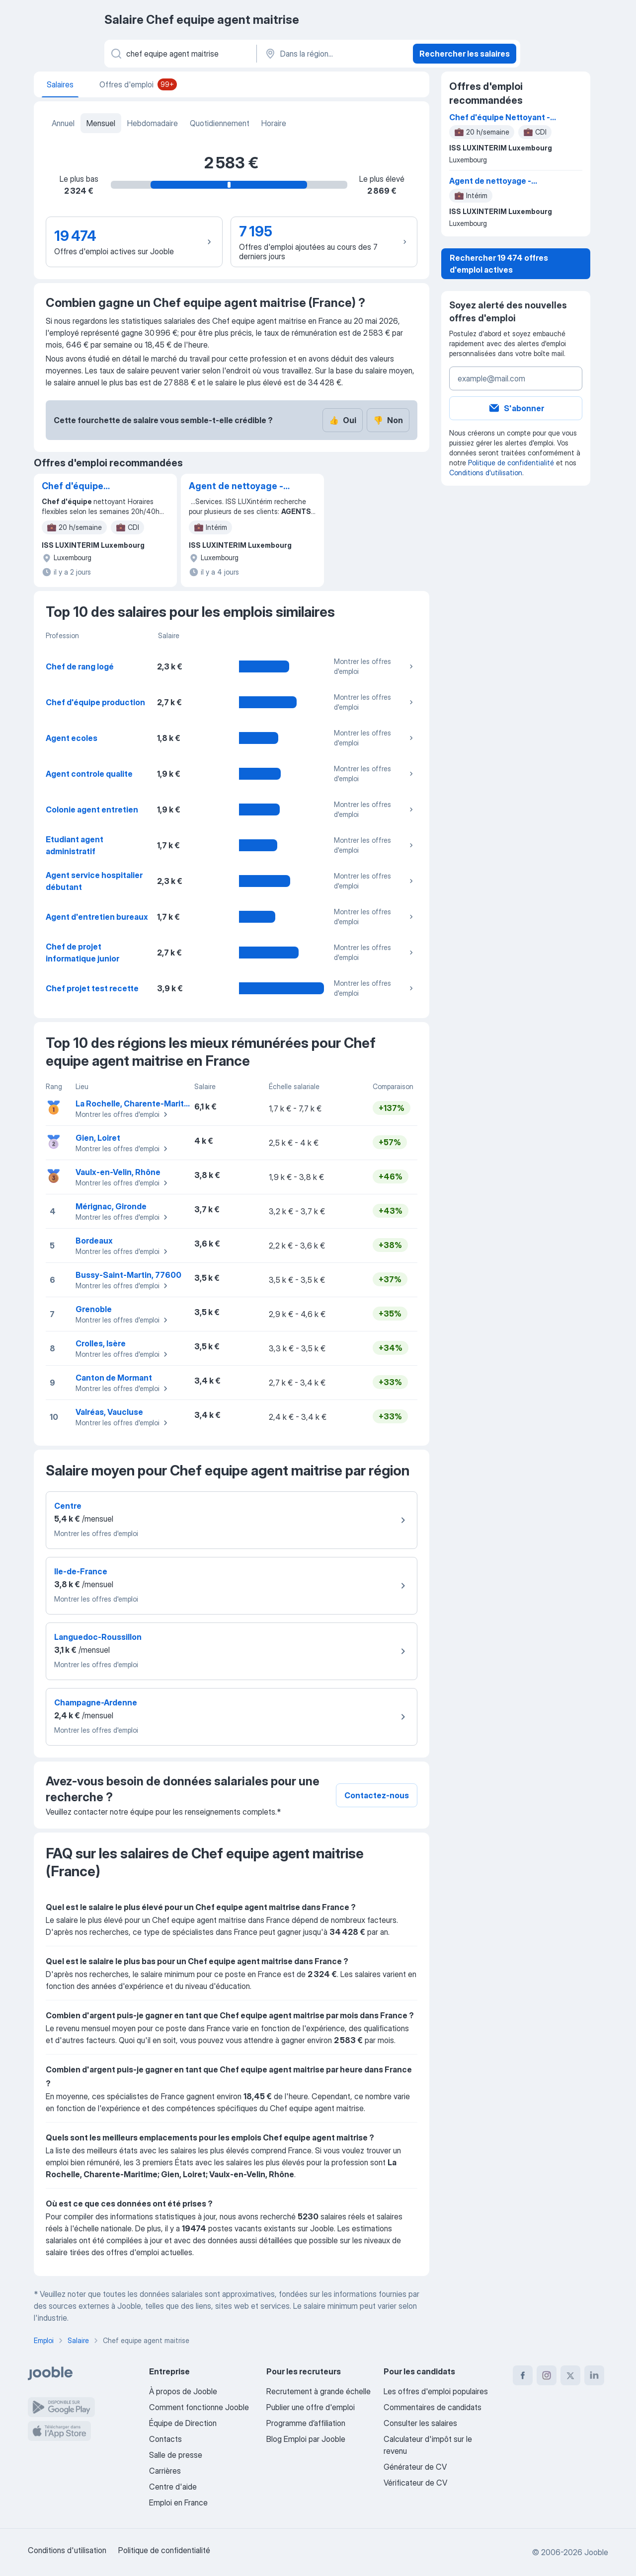 The width and height of the screenshot is (636, 2576). I want to click on Générateur de CV, so click(415, 2467).